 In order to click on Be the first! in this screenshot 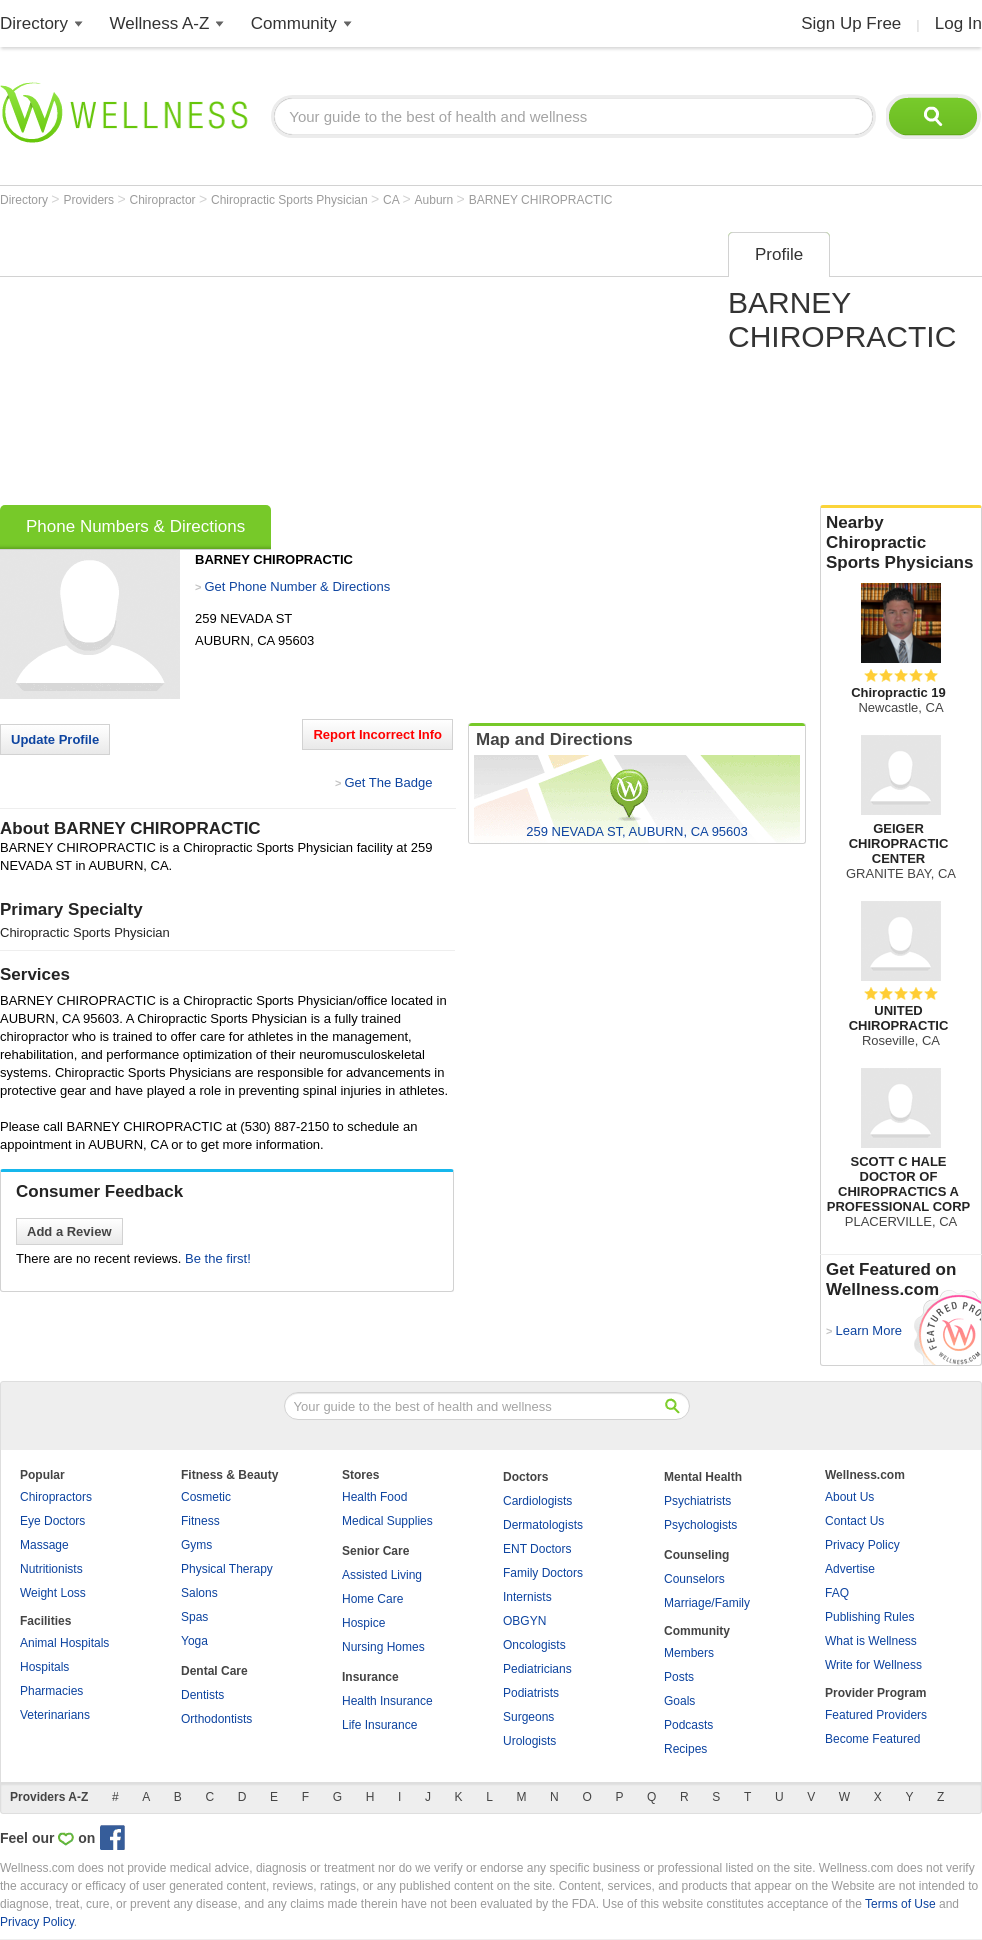, I will do `click(218, 1258)`.